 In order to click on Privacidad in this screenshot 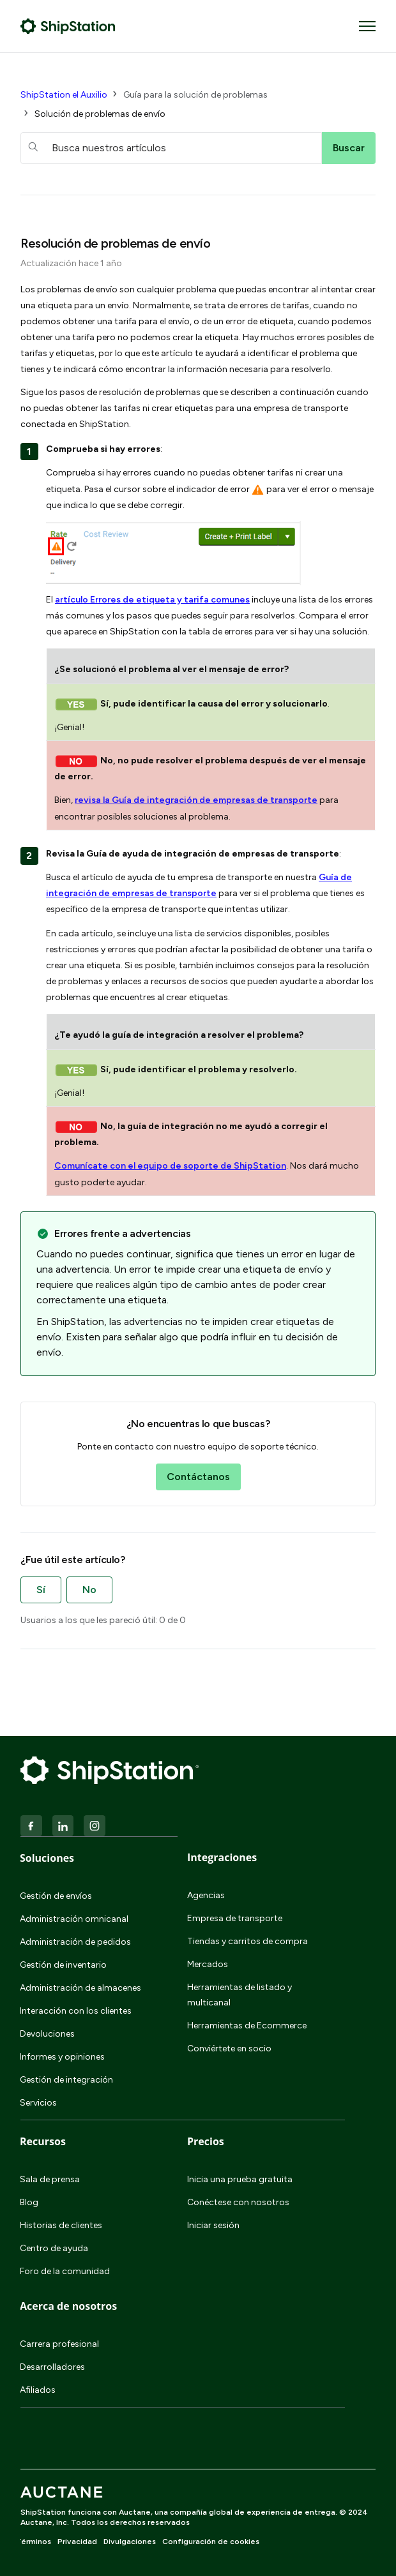, I will do `click(77, 2541)`.